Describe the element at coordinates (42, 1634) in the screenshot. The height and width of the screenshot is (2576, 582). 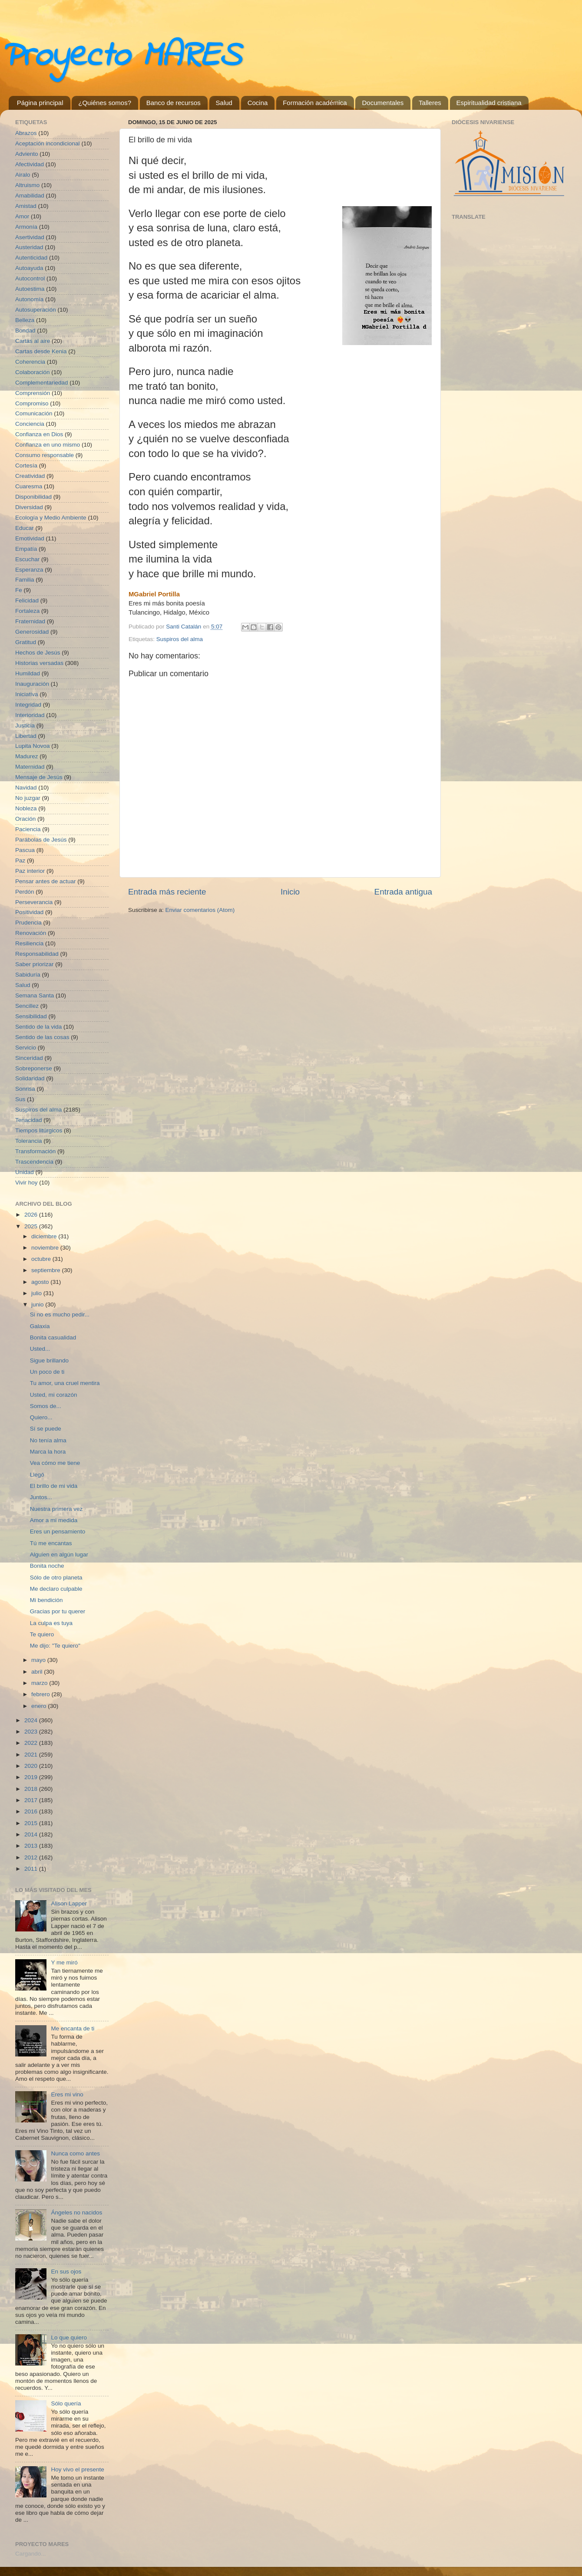
I see `Te quiero` at that location.